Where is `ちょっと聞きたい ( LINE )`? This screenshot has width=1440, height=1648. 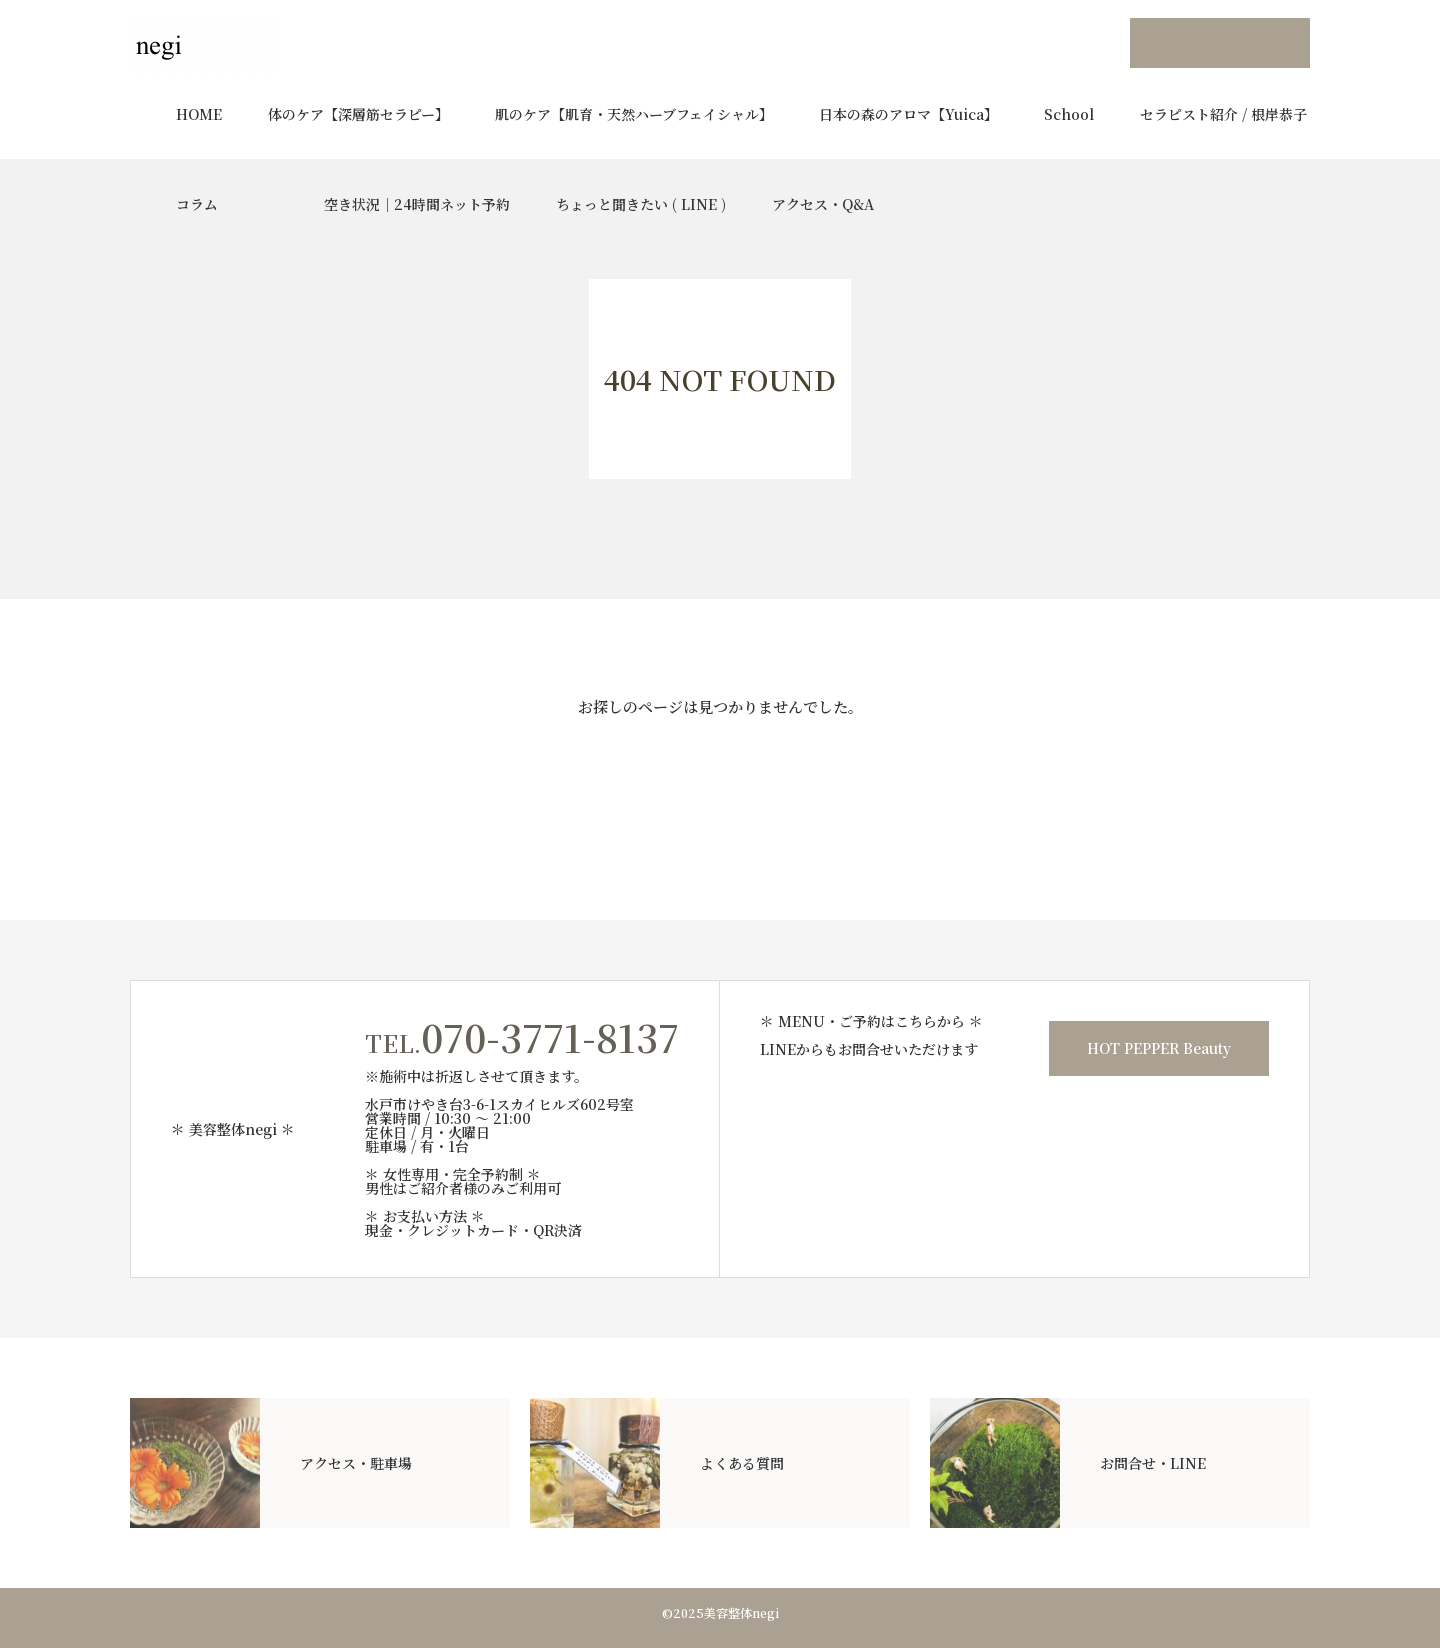 ちょっと聞きたい ( LINE ) is located at coordinates (641, 204).